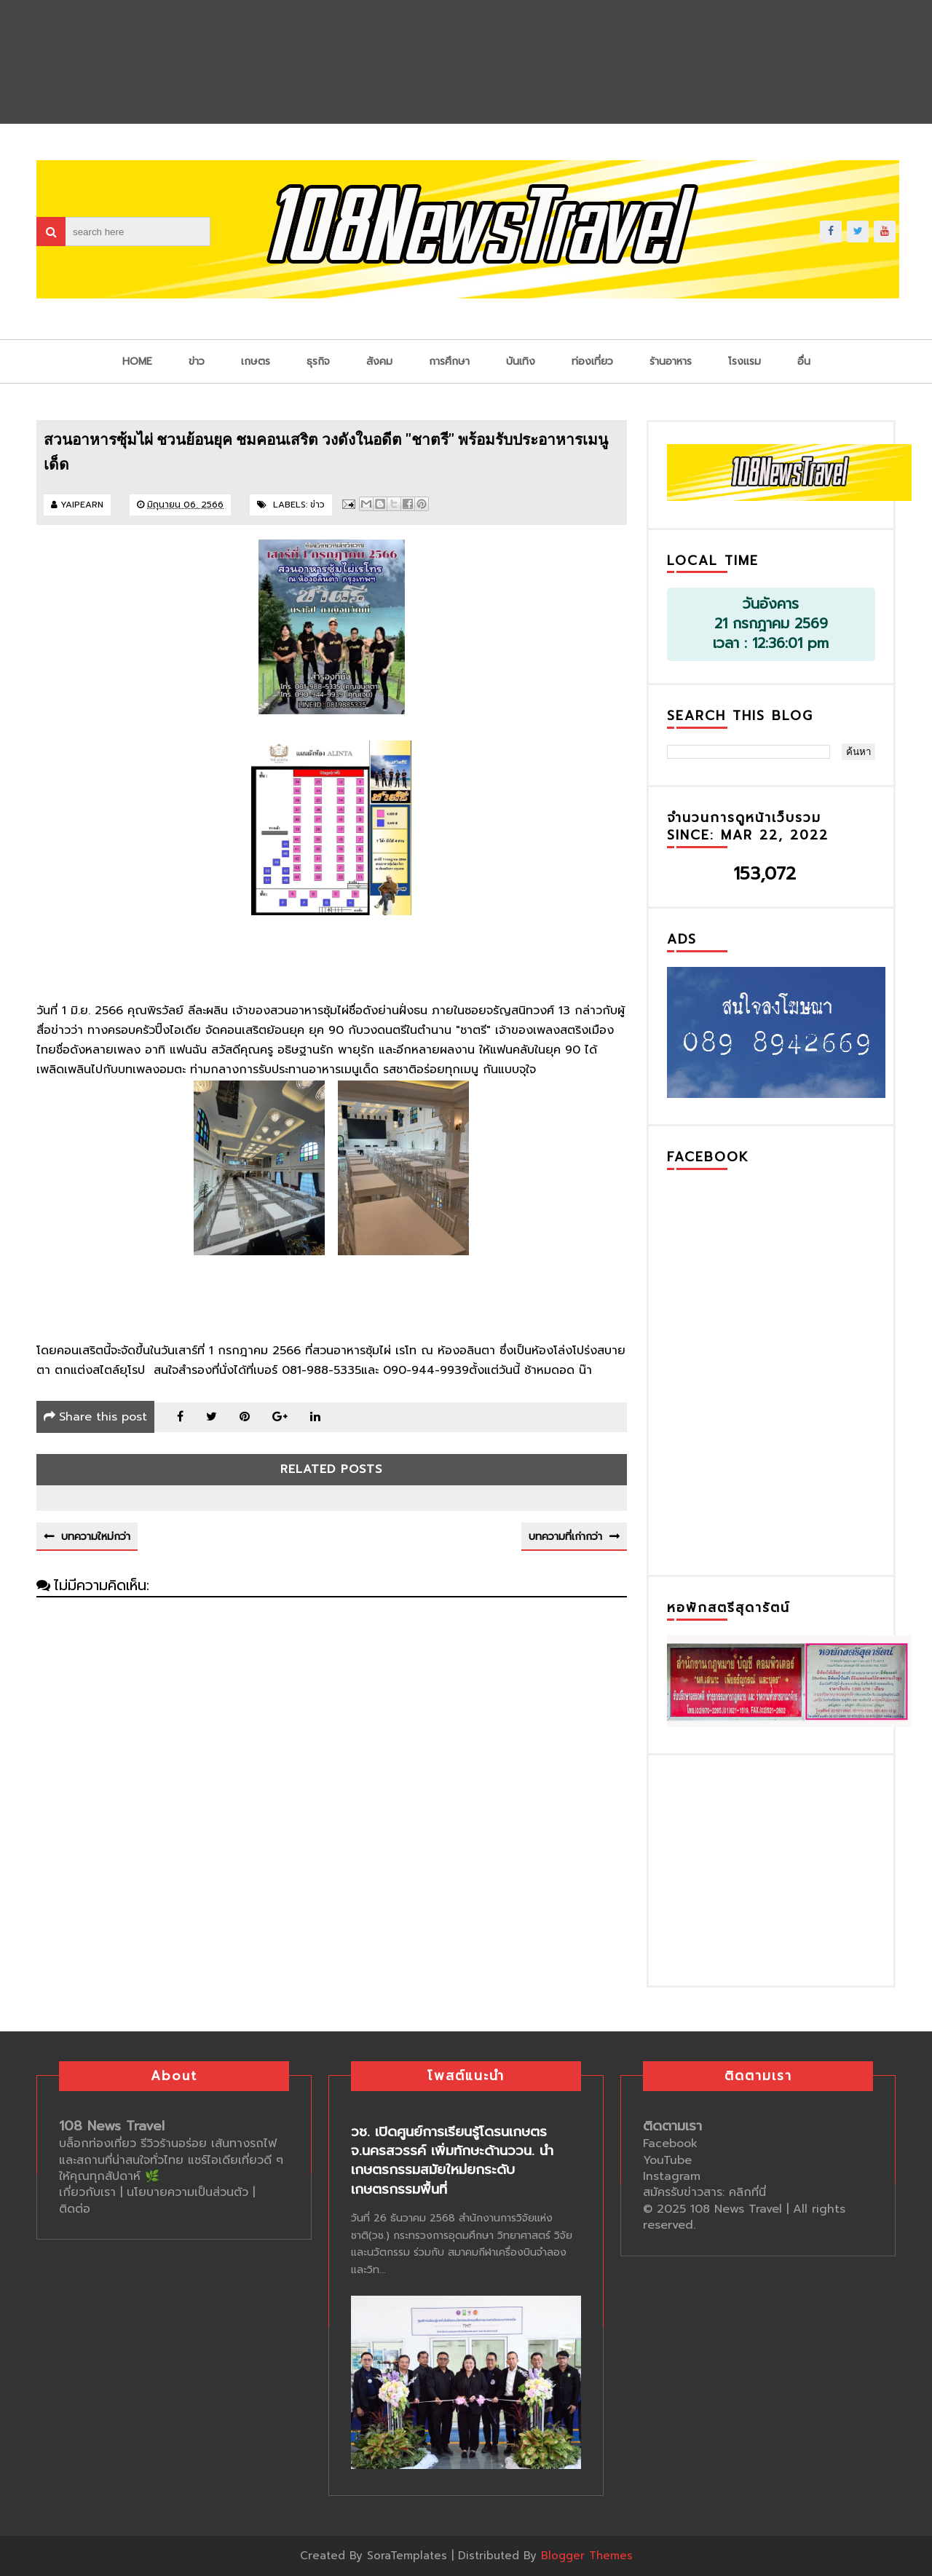 The width and height of the screenshot is (932, 2576). What do you see at coordinates (190, 2192) in the screenshot?
I see `นโยบายความเป็นส่วนตัว` at bounding box center [190, 2192].